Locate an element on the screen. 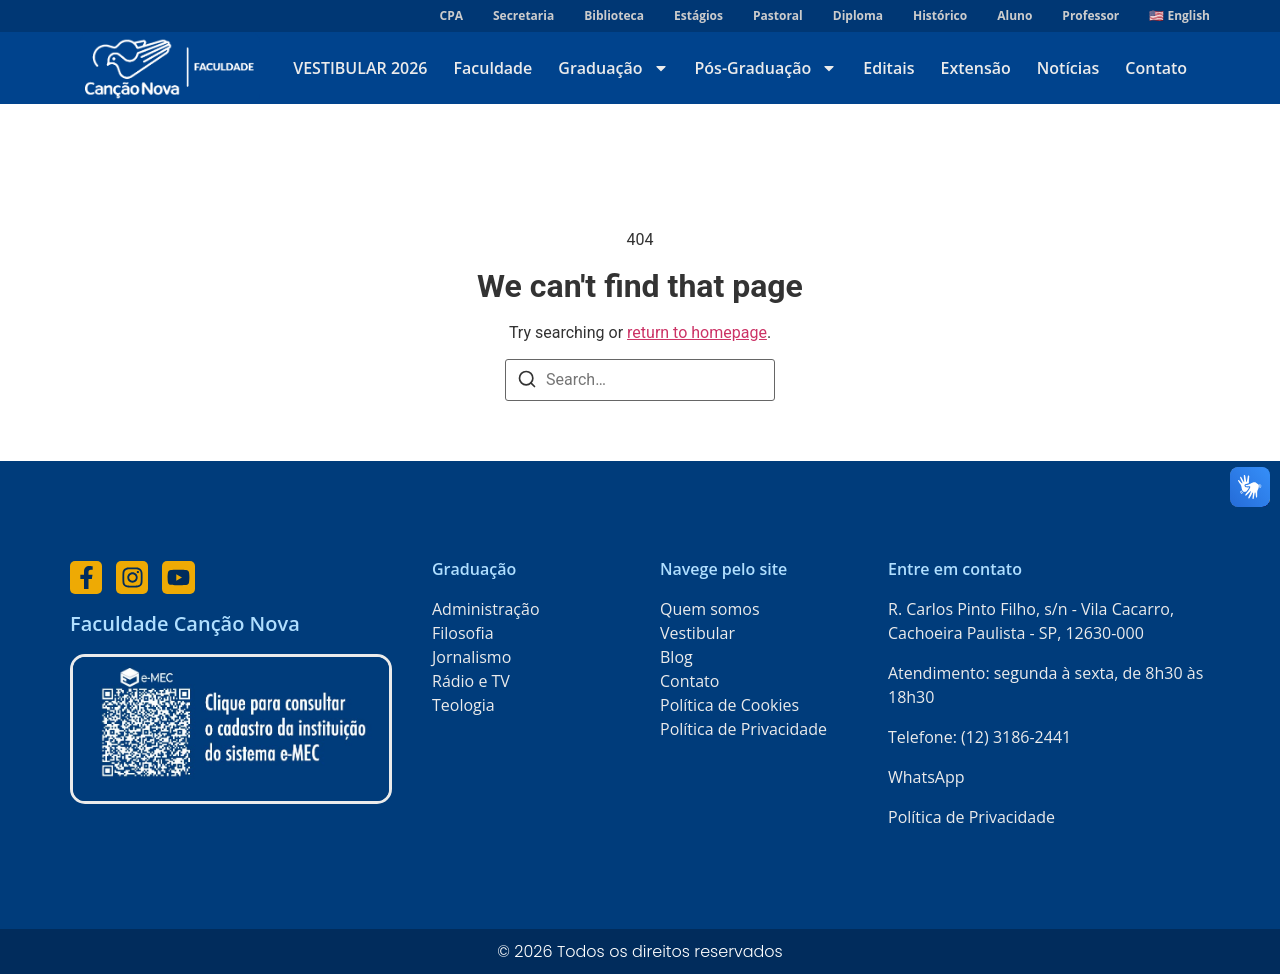 The image size is (1280, 974). return to homepage is located at coordinates (697, 332).